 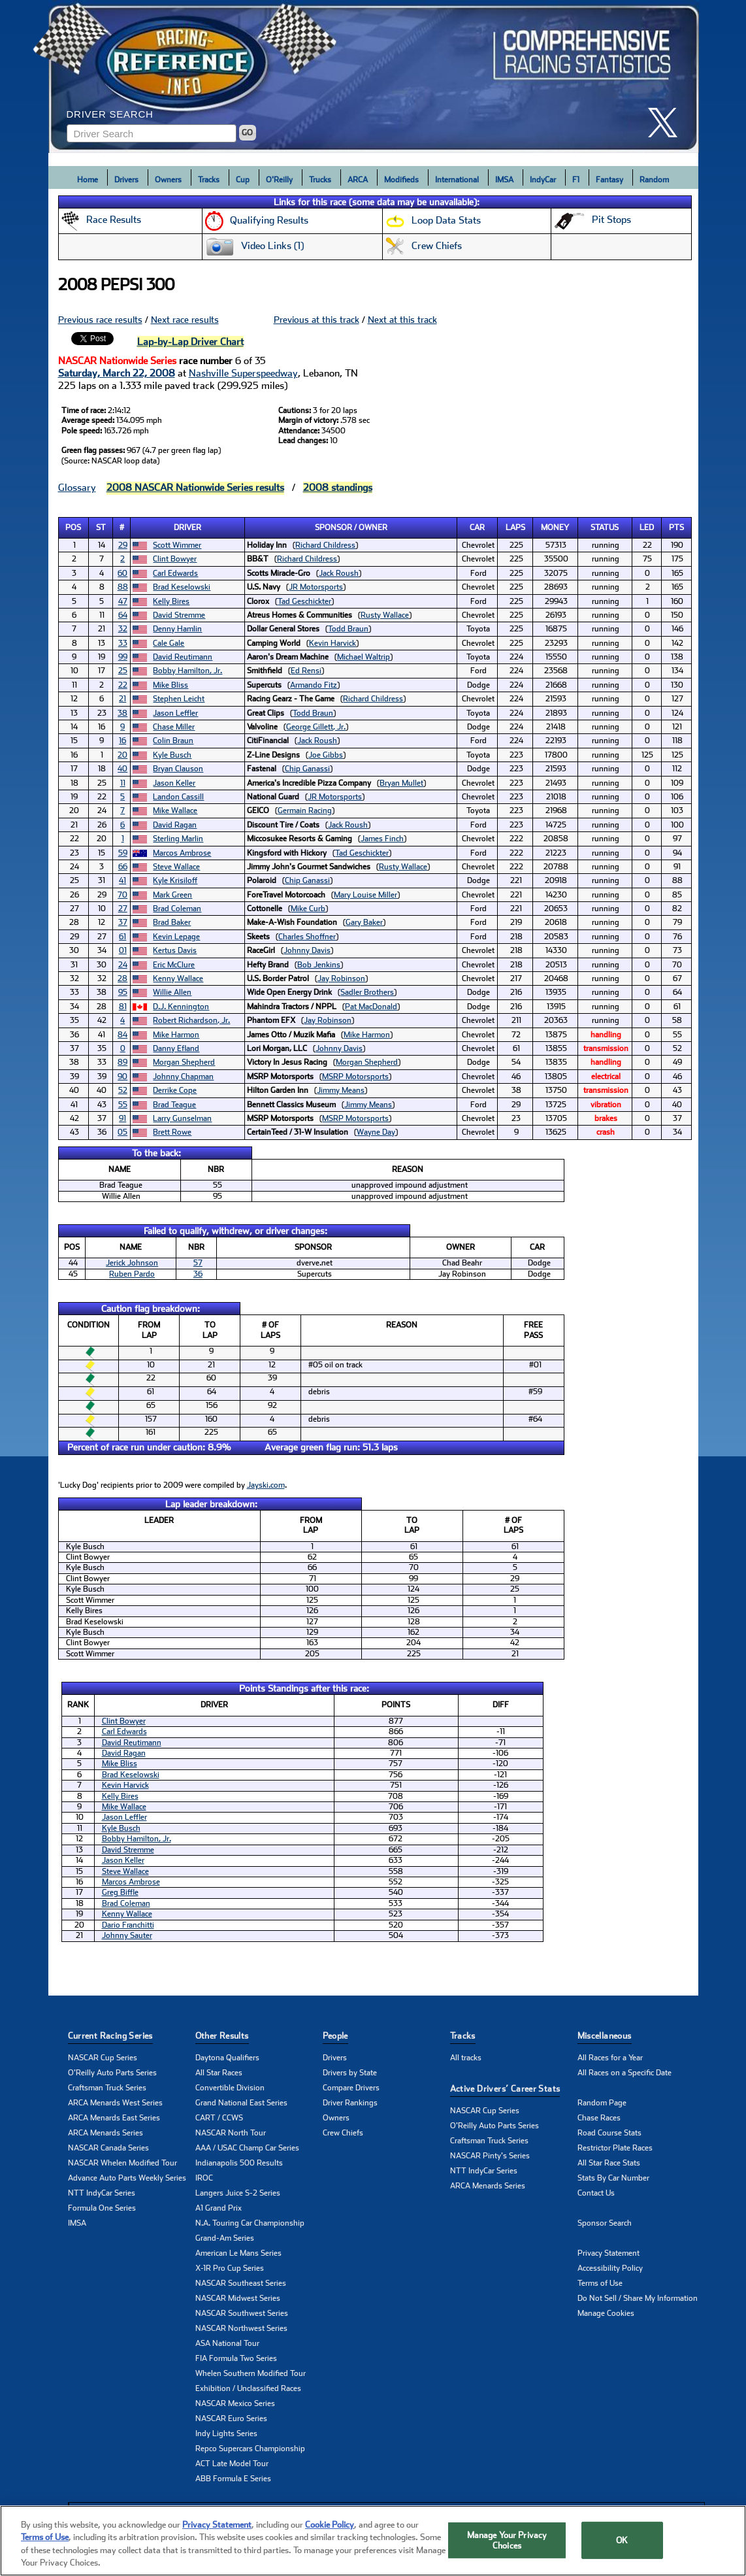 What do you see at coordinates (122, 545) in the screenshot?
I see `29` at bounding box center [122, 545].